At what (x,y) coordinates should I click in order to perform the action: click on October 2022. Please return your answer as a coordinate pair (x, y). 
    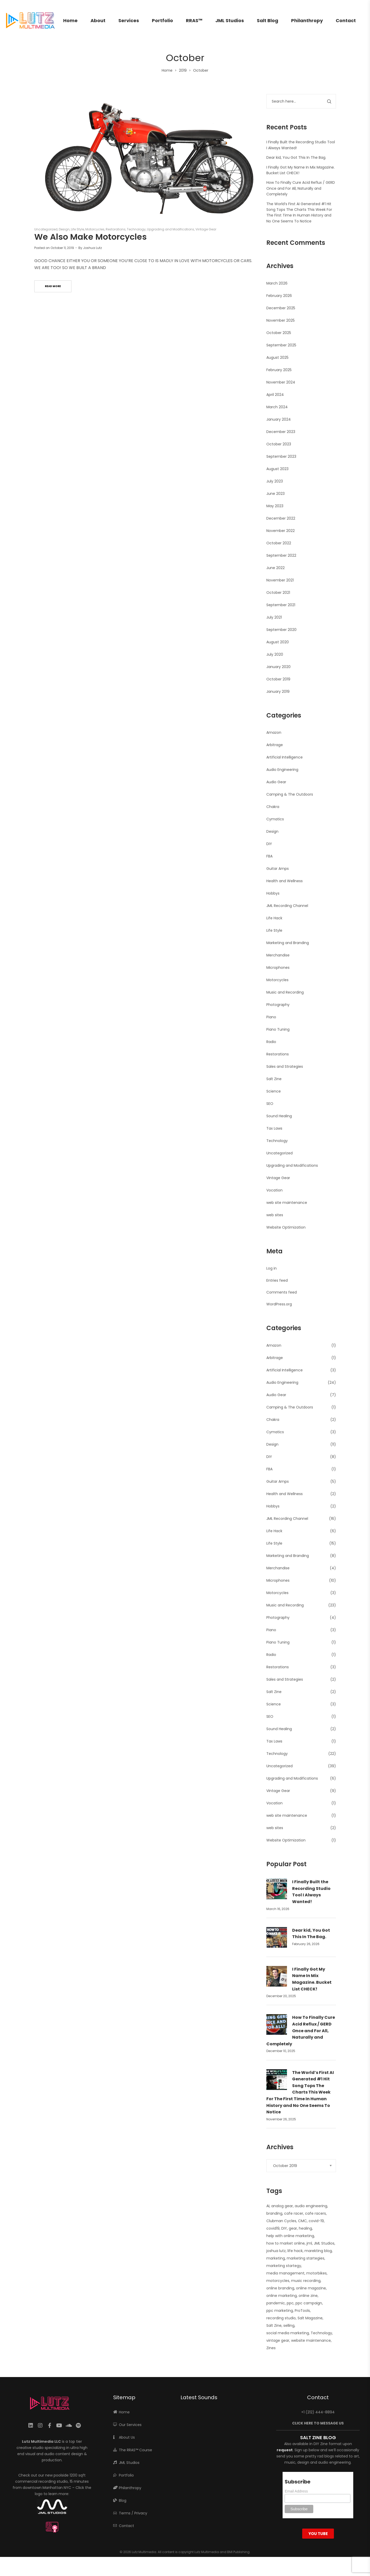
    Looking at the image, I should click on (278, 543).